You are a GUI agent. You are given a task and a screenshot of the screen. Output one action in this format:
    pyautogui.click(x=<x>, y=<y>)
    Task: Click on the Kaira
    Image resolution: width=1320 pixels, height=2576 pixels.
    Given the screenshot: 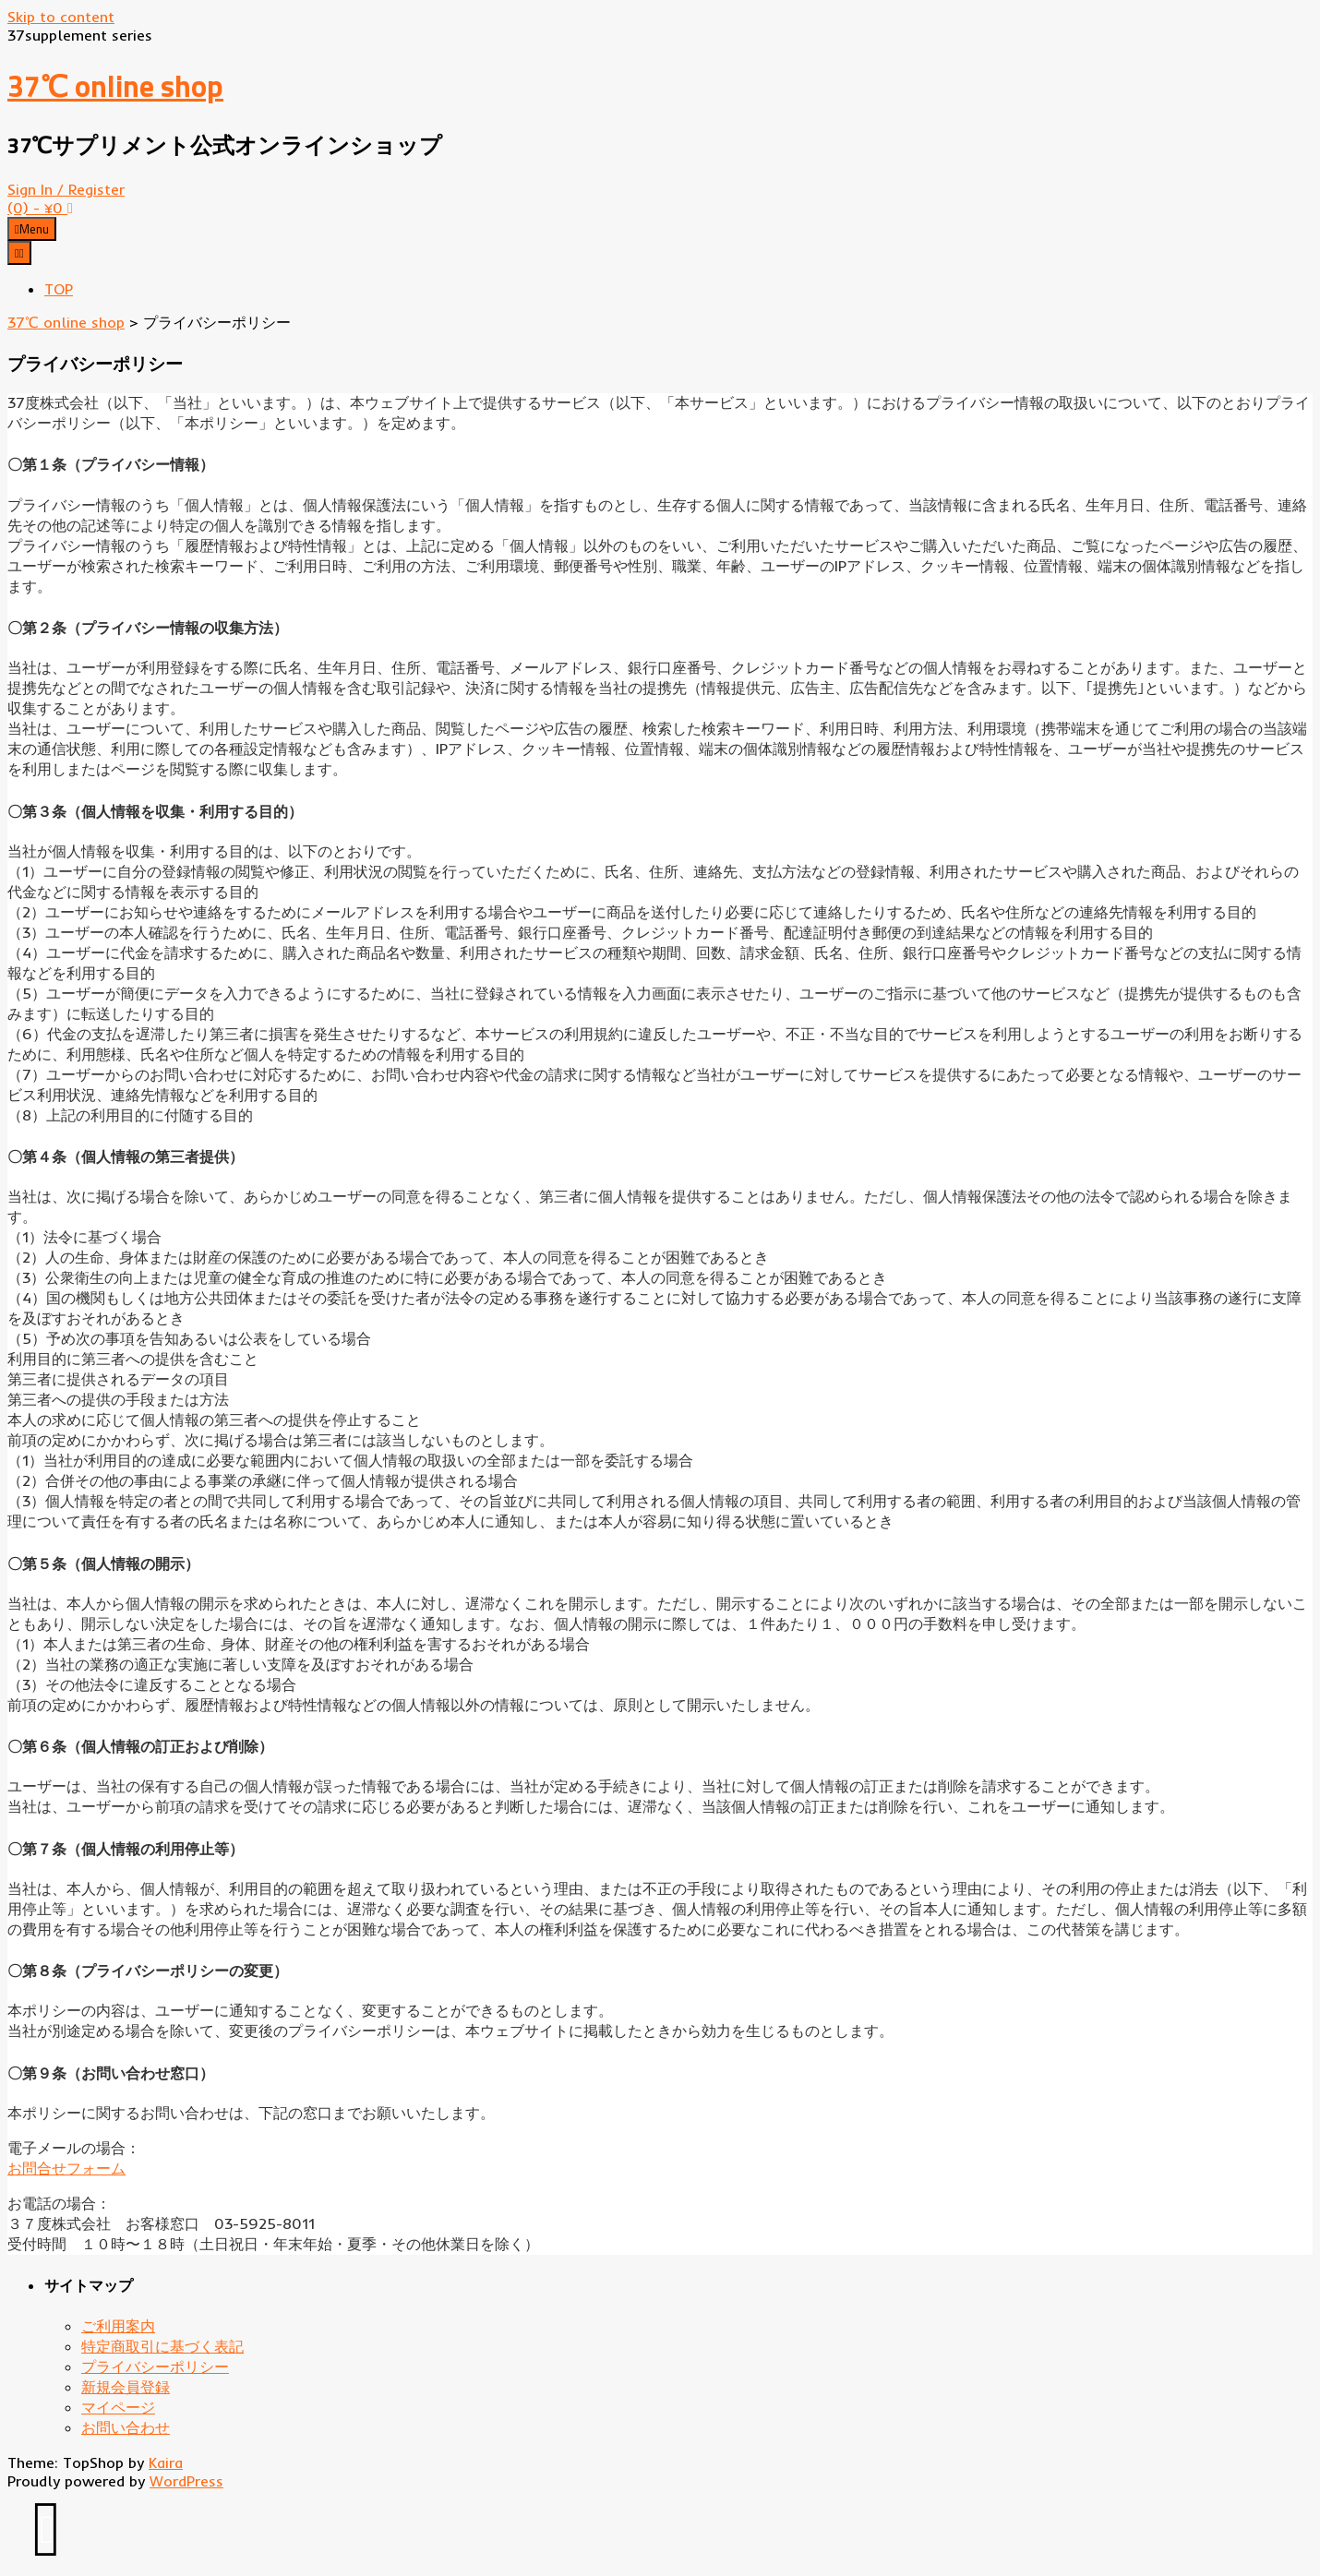 What is the action you would take?
    pyautogui.click(x=166, y=2462)
    